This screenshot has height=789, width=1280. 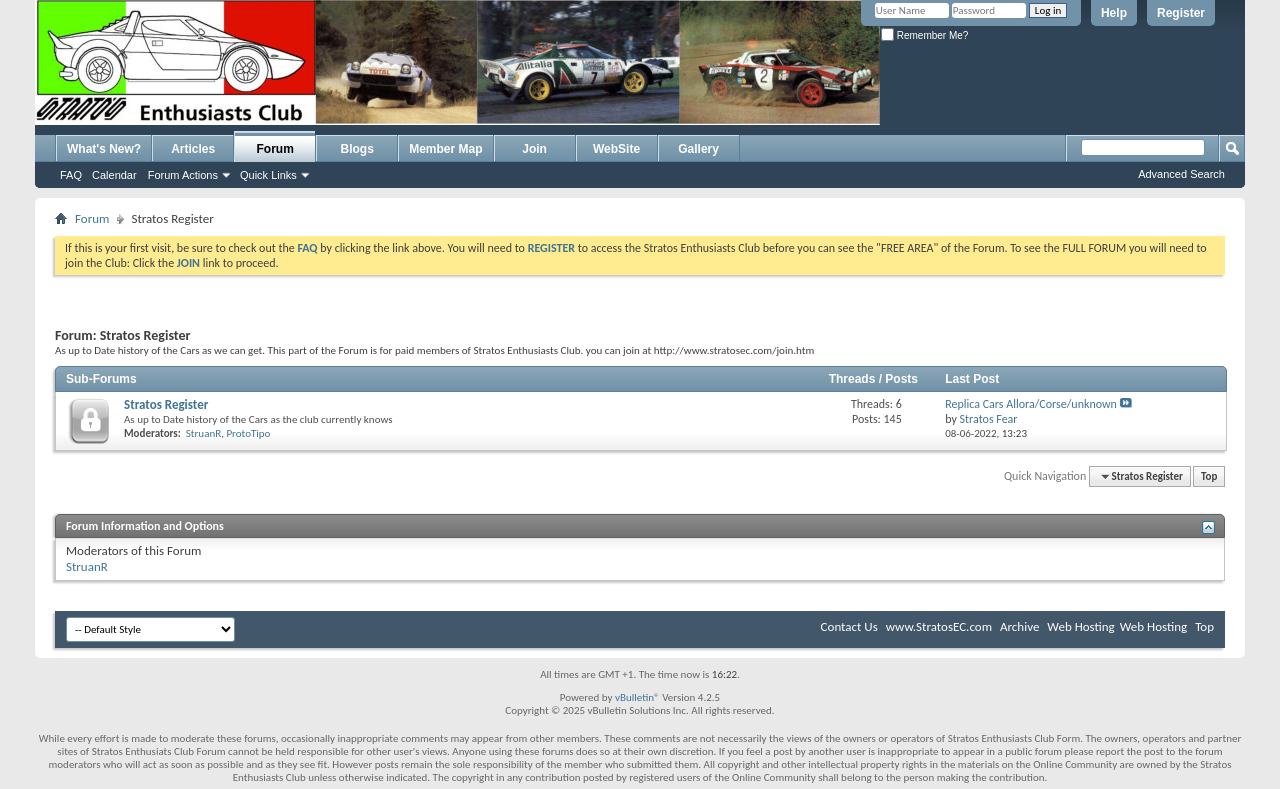 I want to click on Top, so click(x=1209, y=476).